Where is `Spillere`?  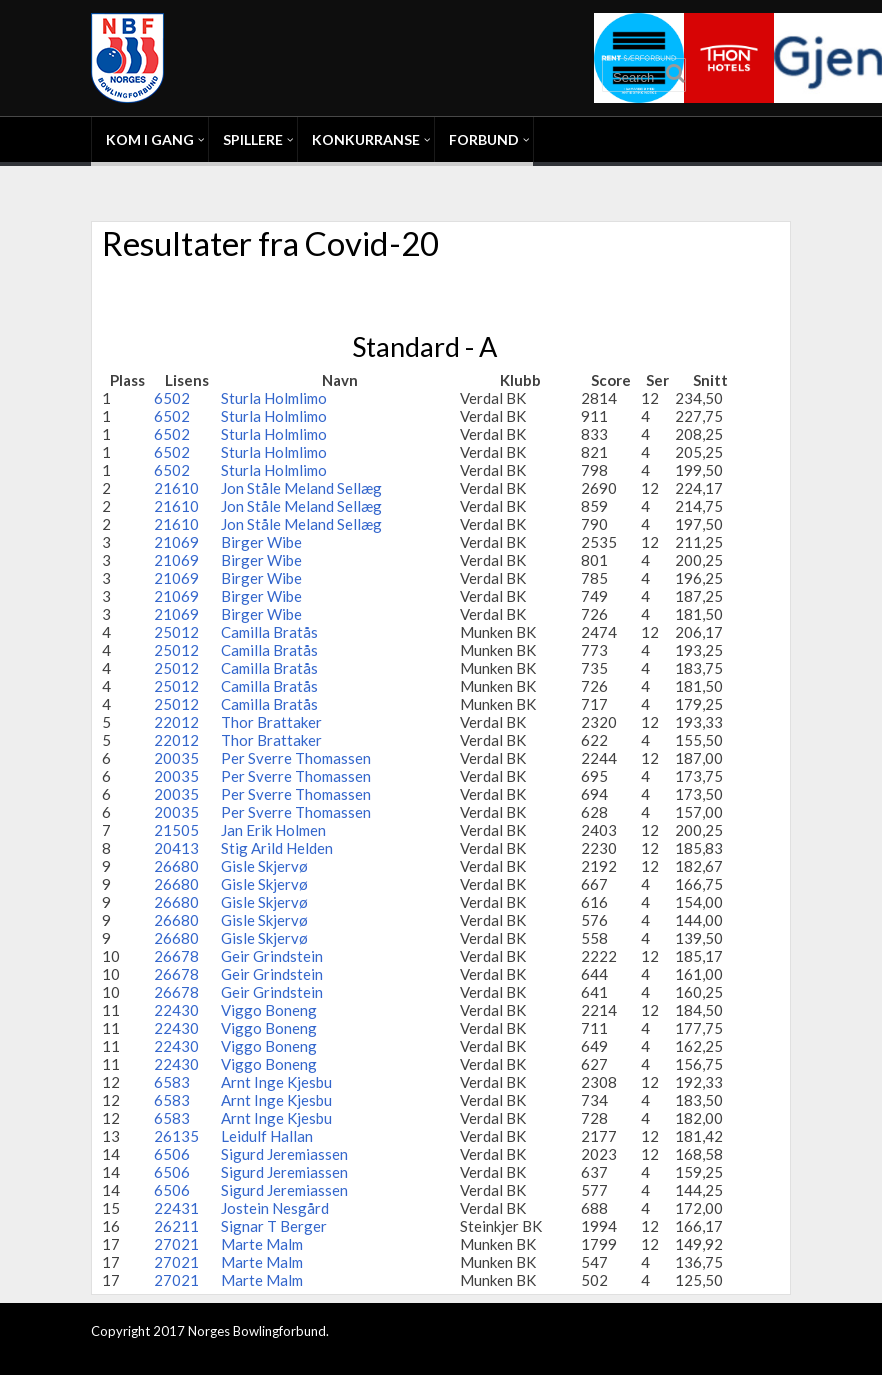
Spillere is located at coordinates (253, 139).